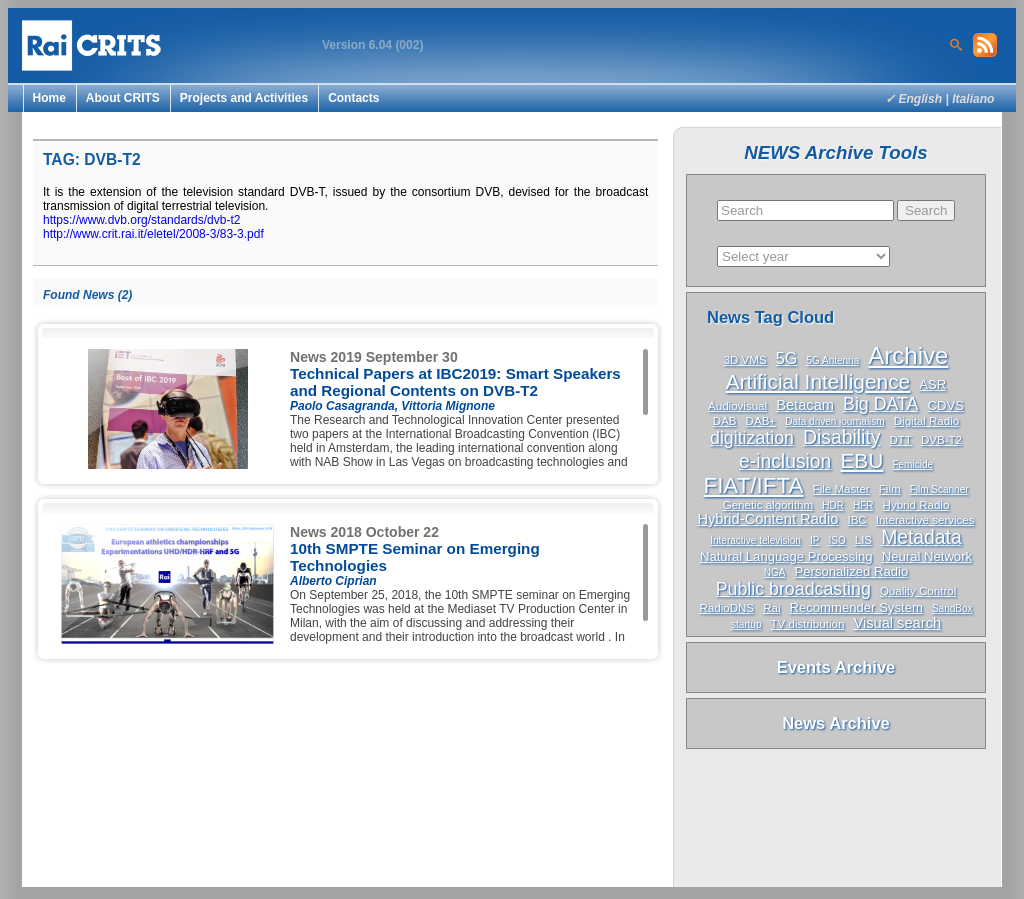 This screenshot has width=1024, height=899. What do you see at coordinates (793, 589) in the screenshot?
I see `Public broadcasting` at bounding box center [793, 589].